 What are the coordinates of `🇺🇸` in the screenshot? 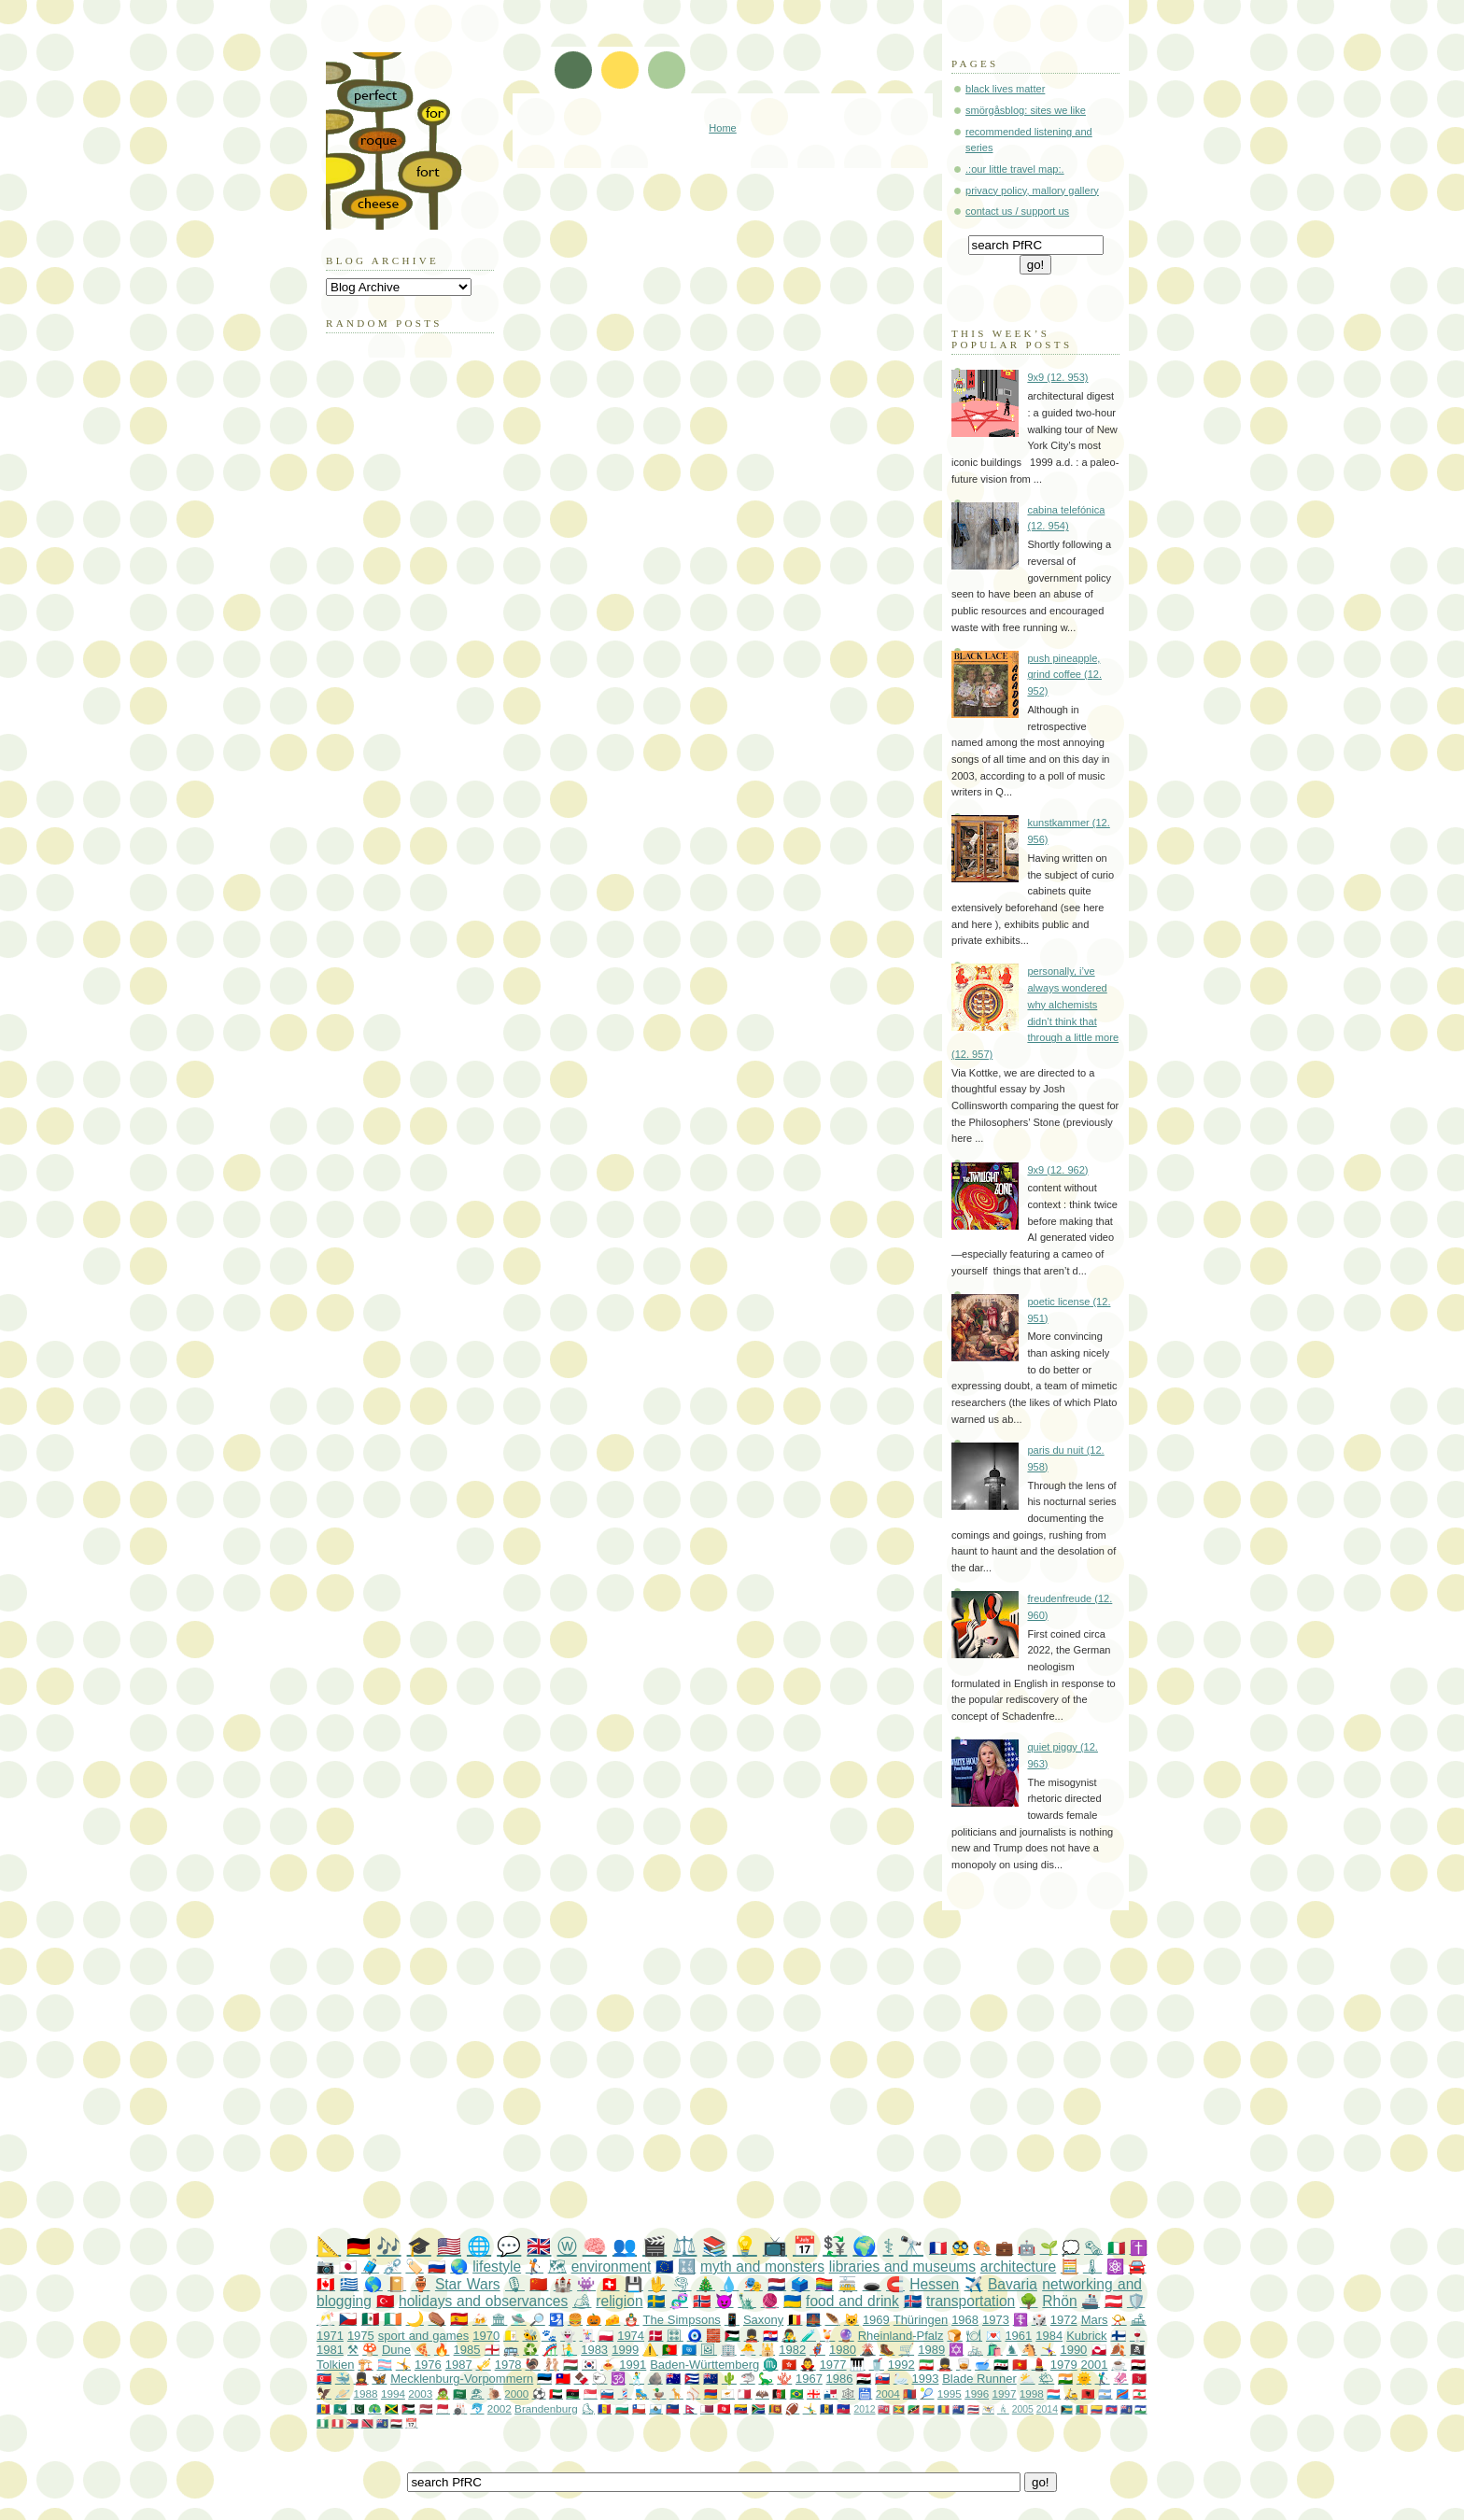 It's located at (449, 2246).